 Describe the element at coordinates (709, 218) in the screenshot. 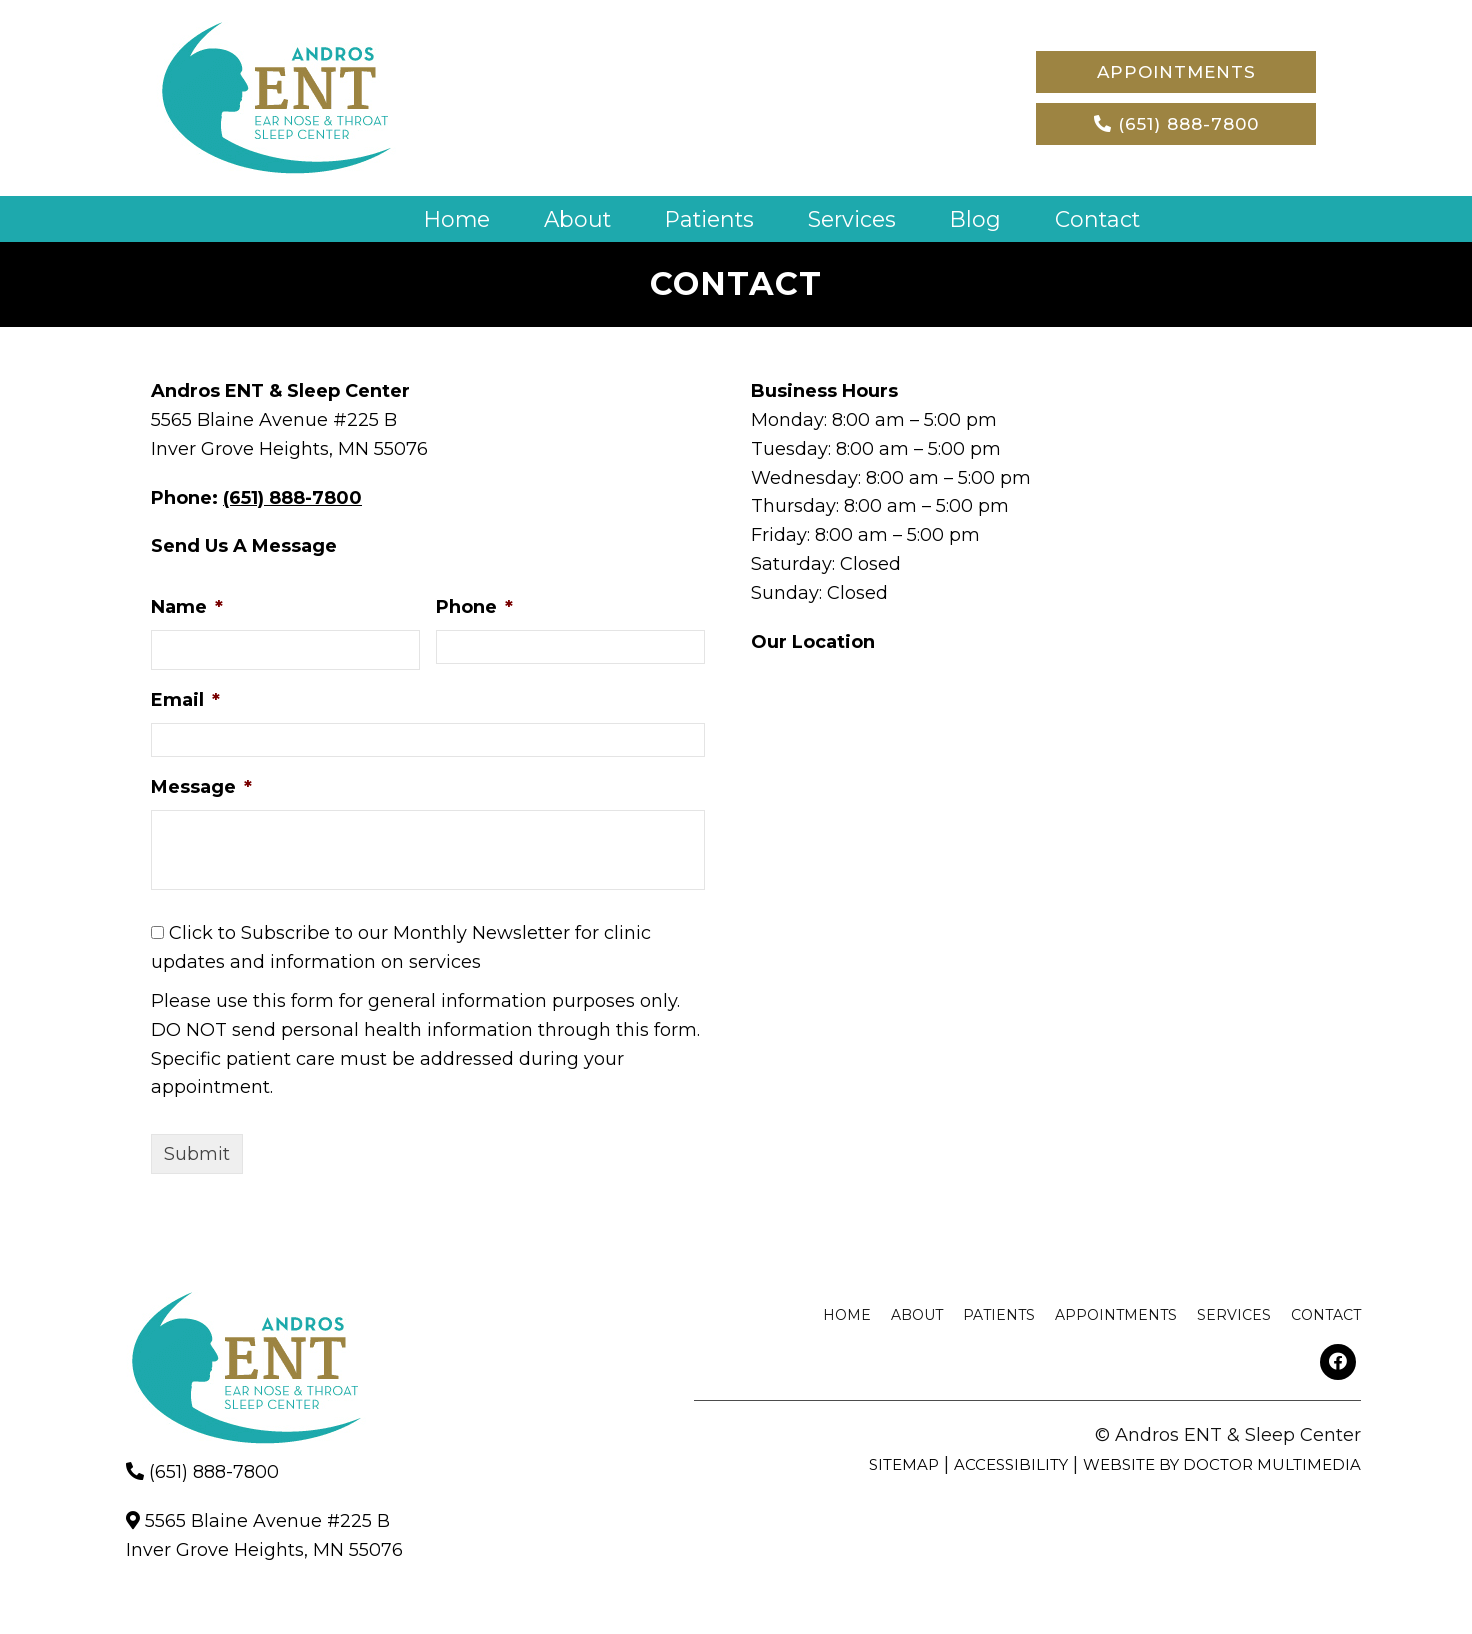

I see `Patients` at that location.